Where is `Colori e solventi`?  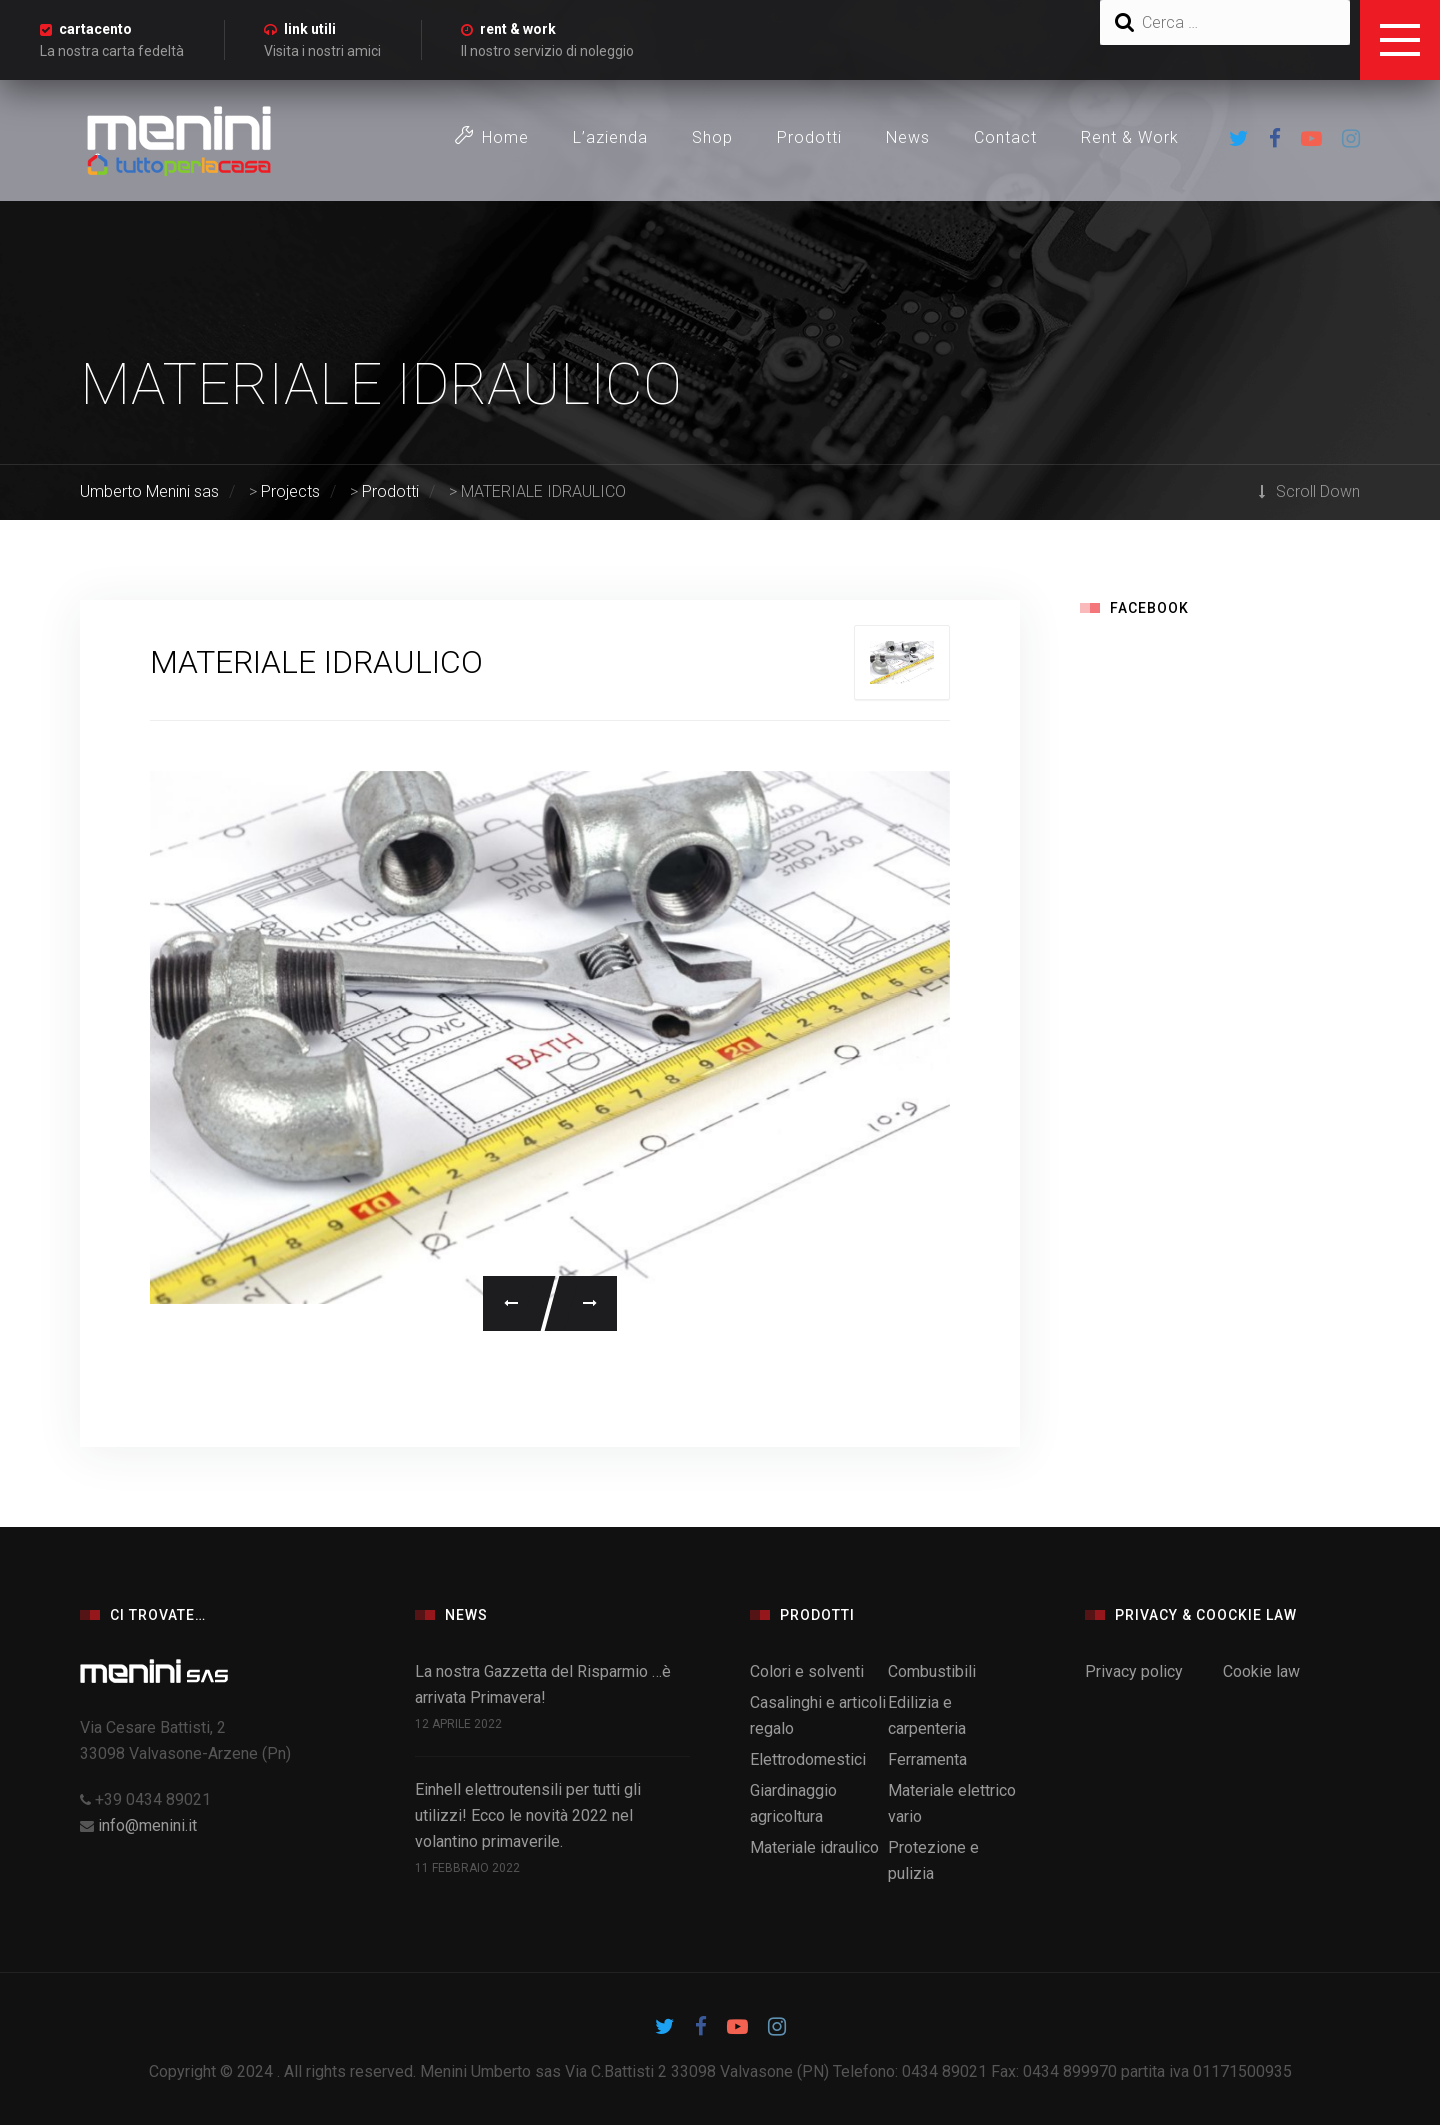 Colori e solventi is located at coordinates (807, 1671).